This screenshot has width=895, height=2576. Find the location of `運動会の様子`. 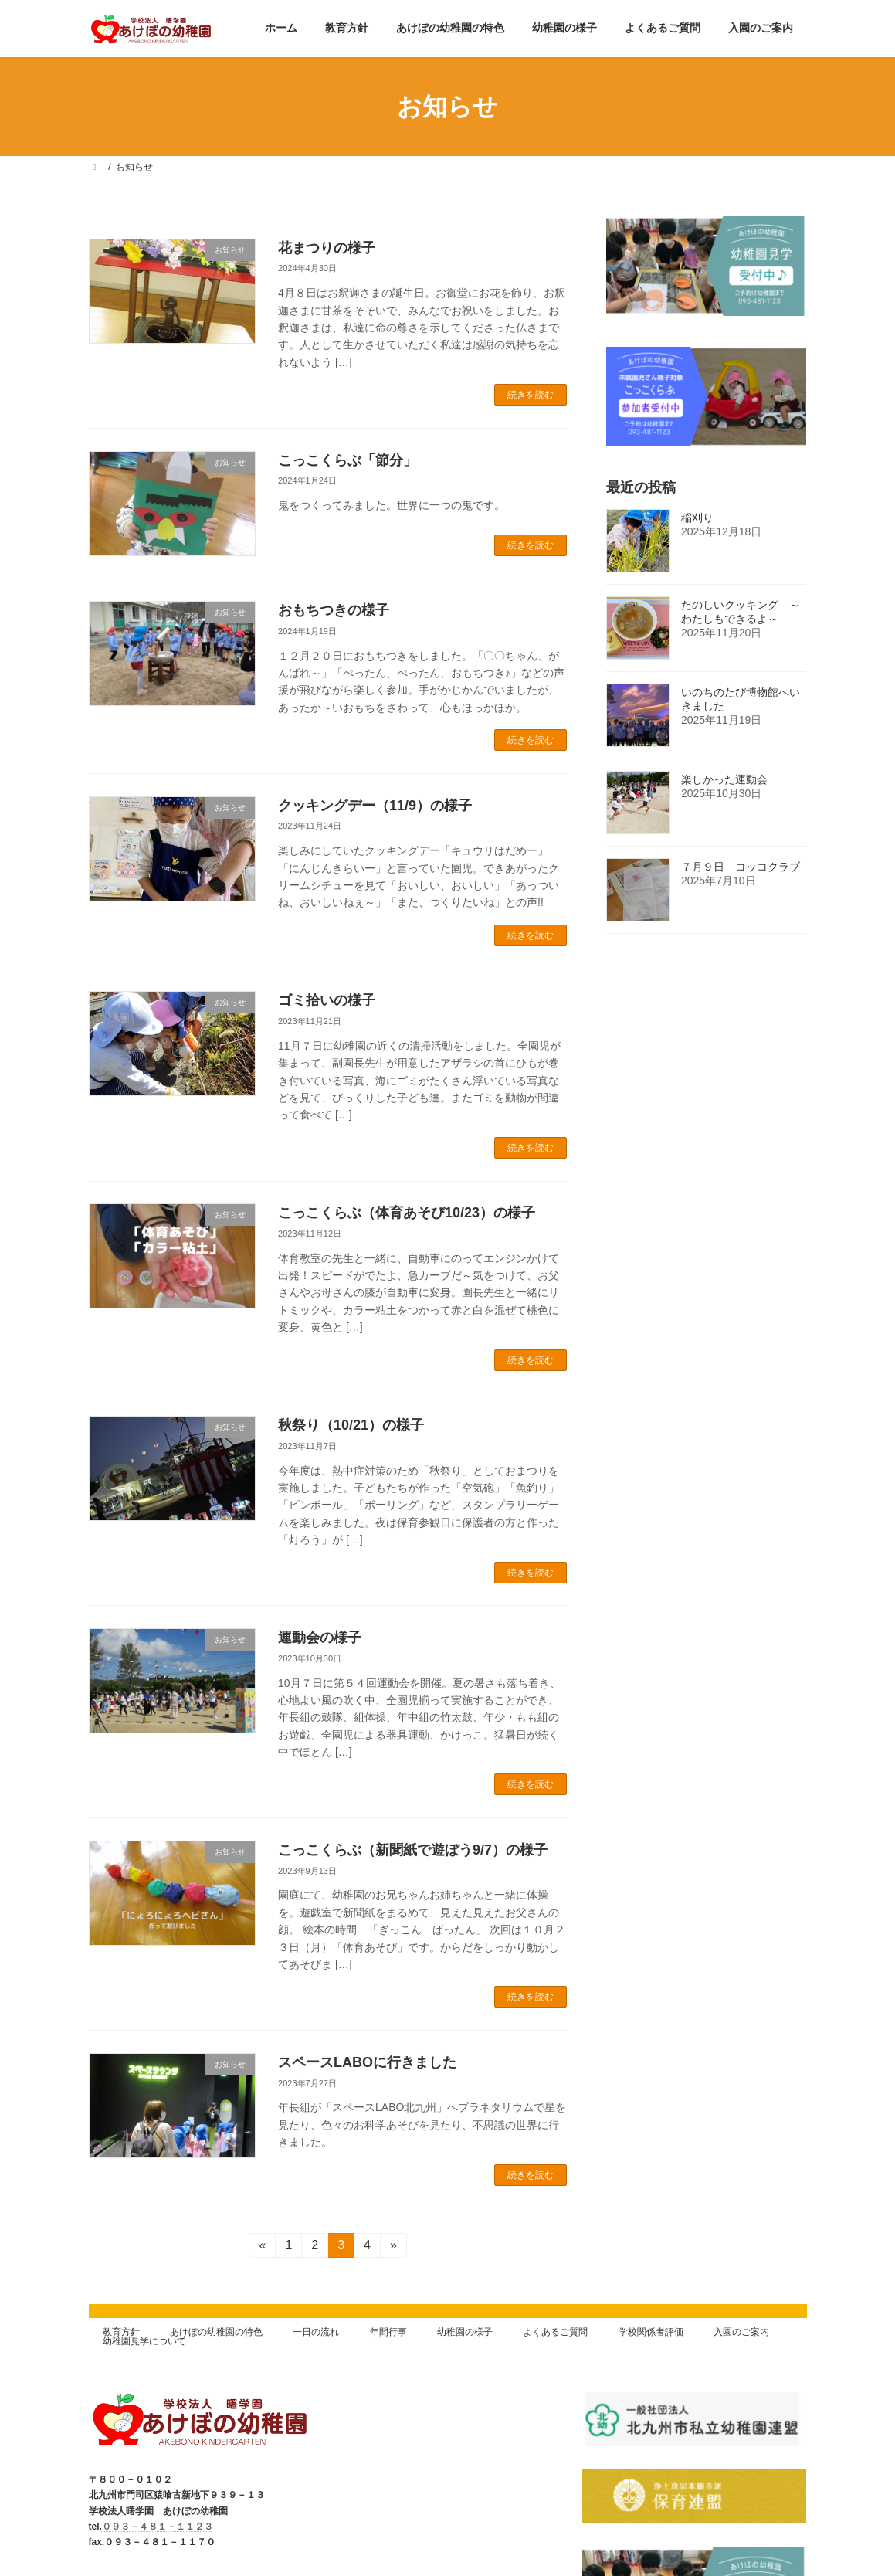

運動会の様子 is located at coordinates (319, 1637).